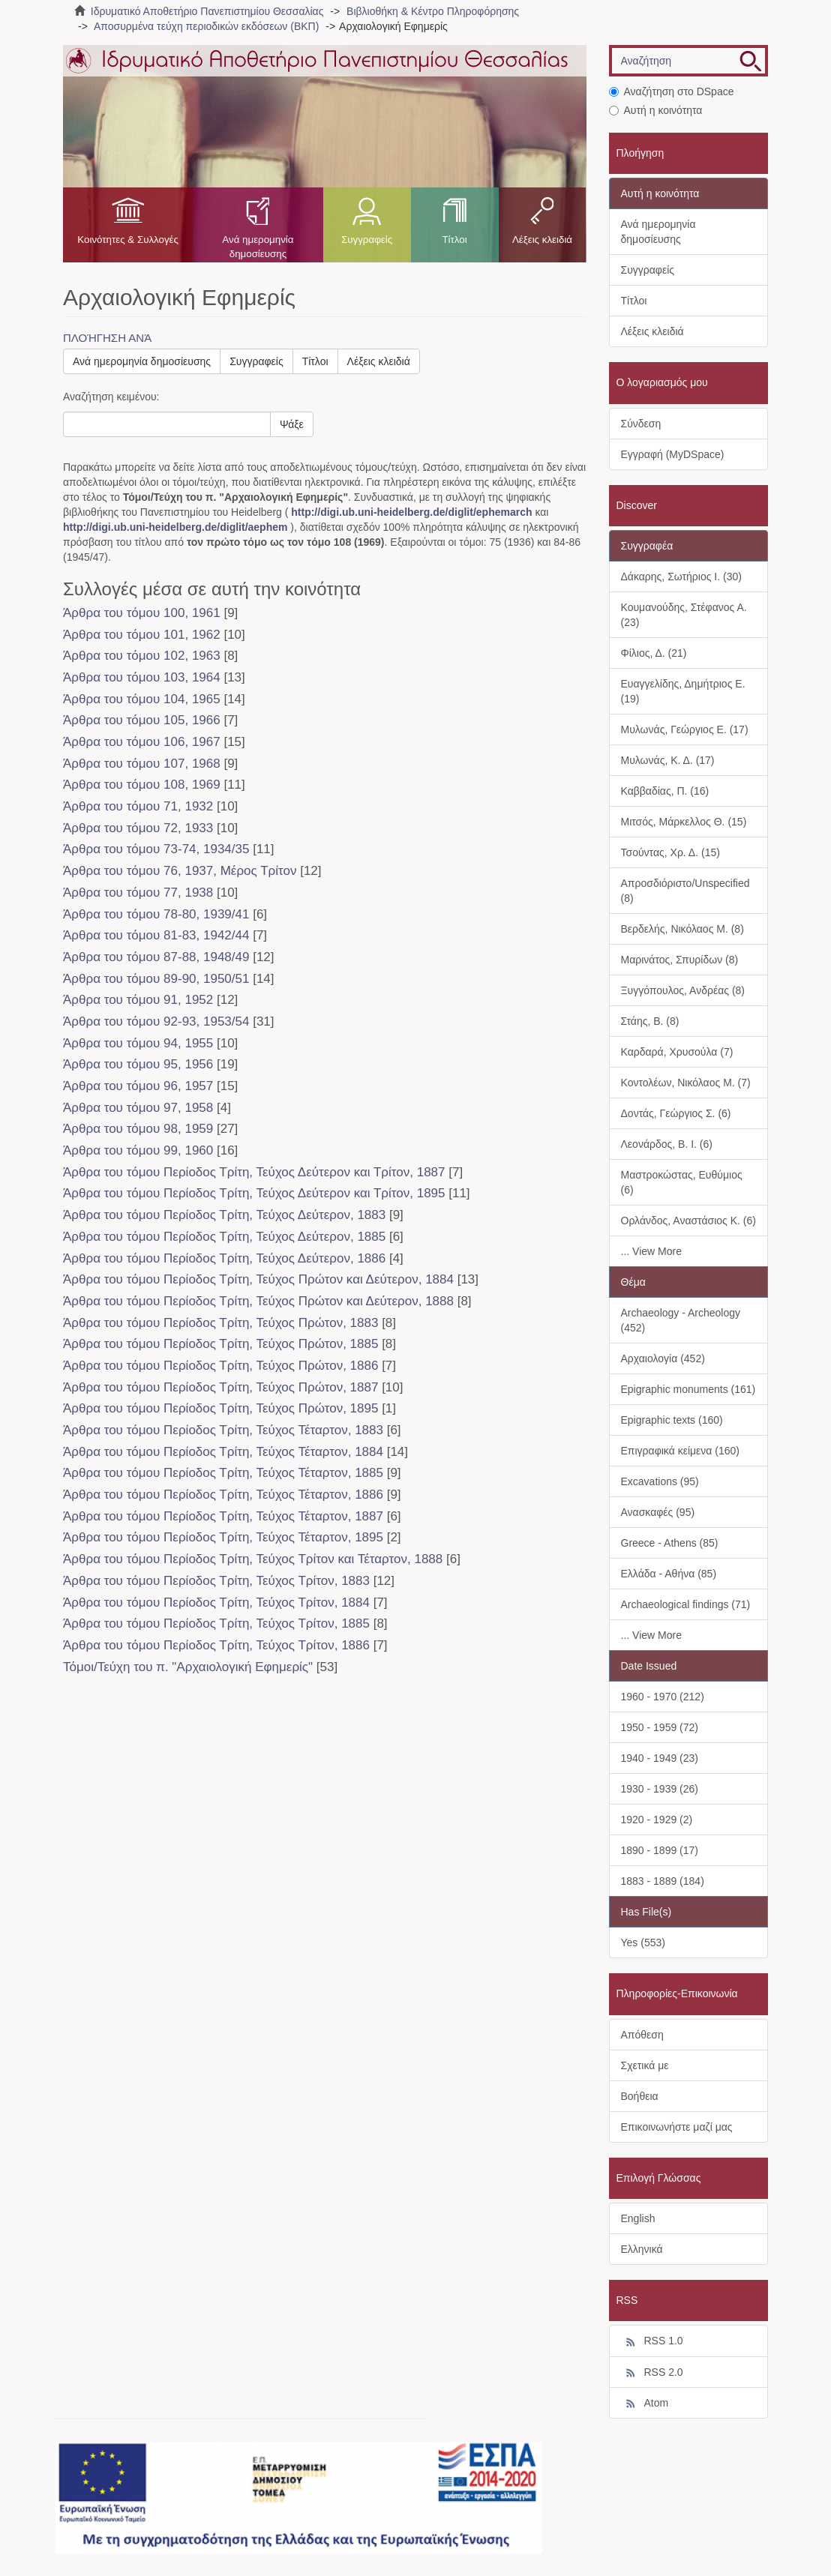 Image resolution: width=831 pixels, height=2576 pixels. What do you see at coordinates (366, 239) in the screenshot?
I see `Συγγραφείς` at bounding box center [366, 239].